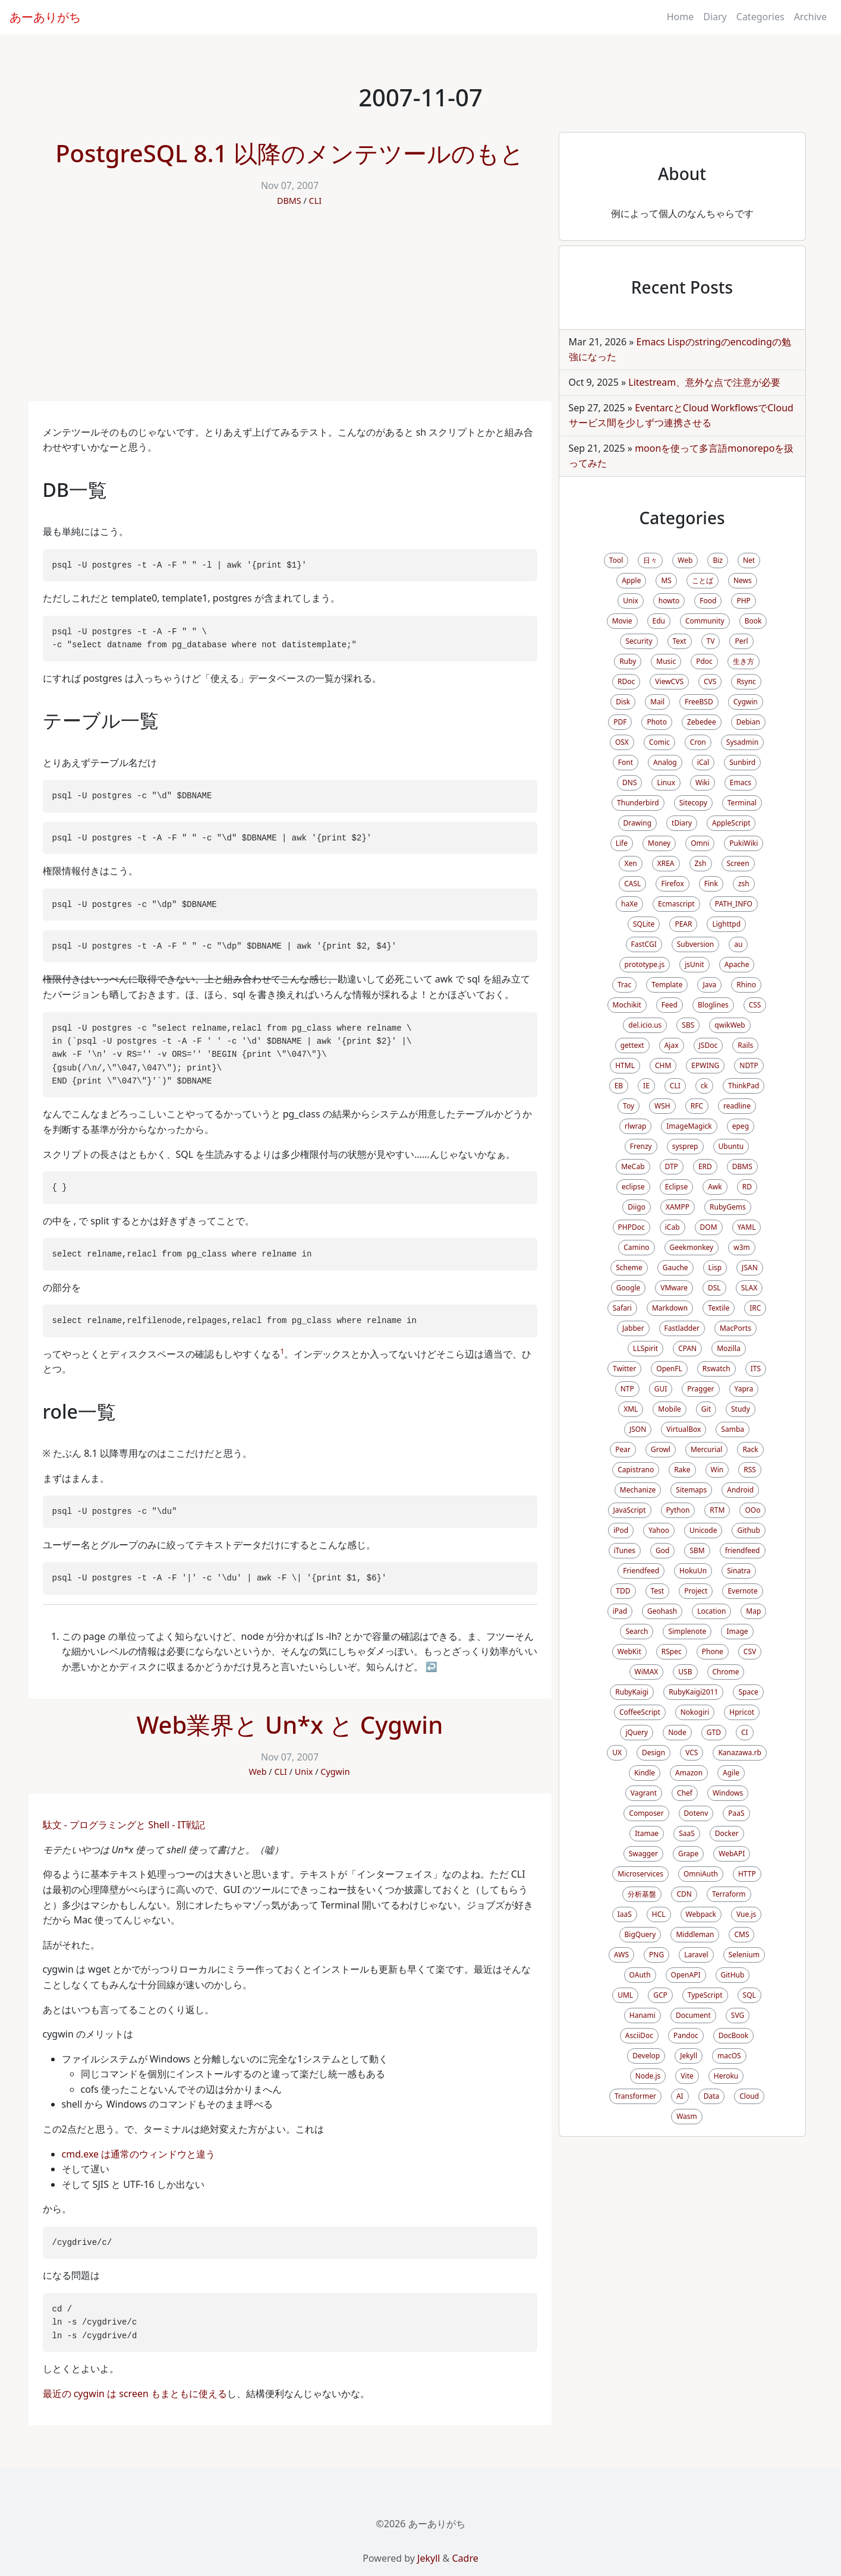 The height and width of the screenshot is (2576, 841). What do you see at coordinates (704, 382) in the screenshot?
I see `Litestream、意外な点で注意が必要` at bounding box center [704, 382].